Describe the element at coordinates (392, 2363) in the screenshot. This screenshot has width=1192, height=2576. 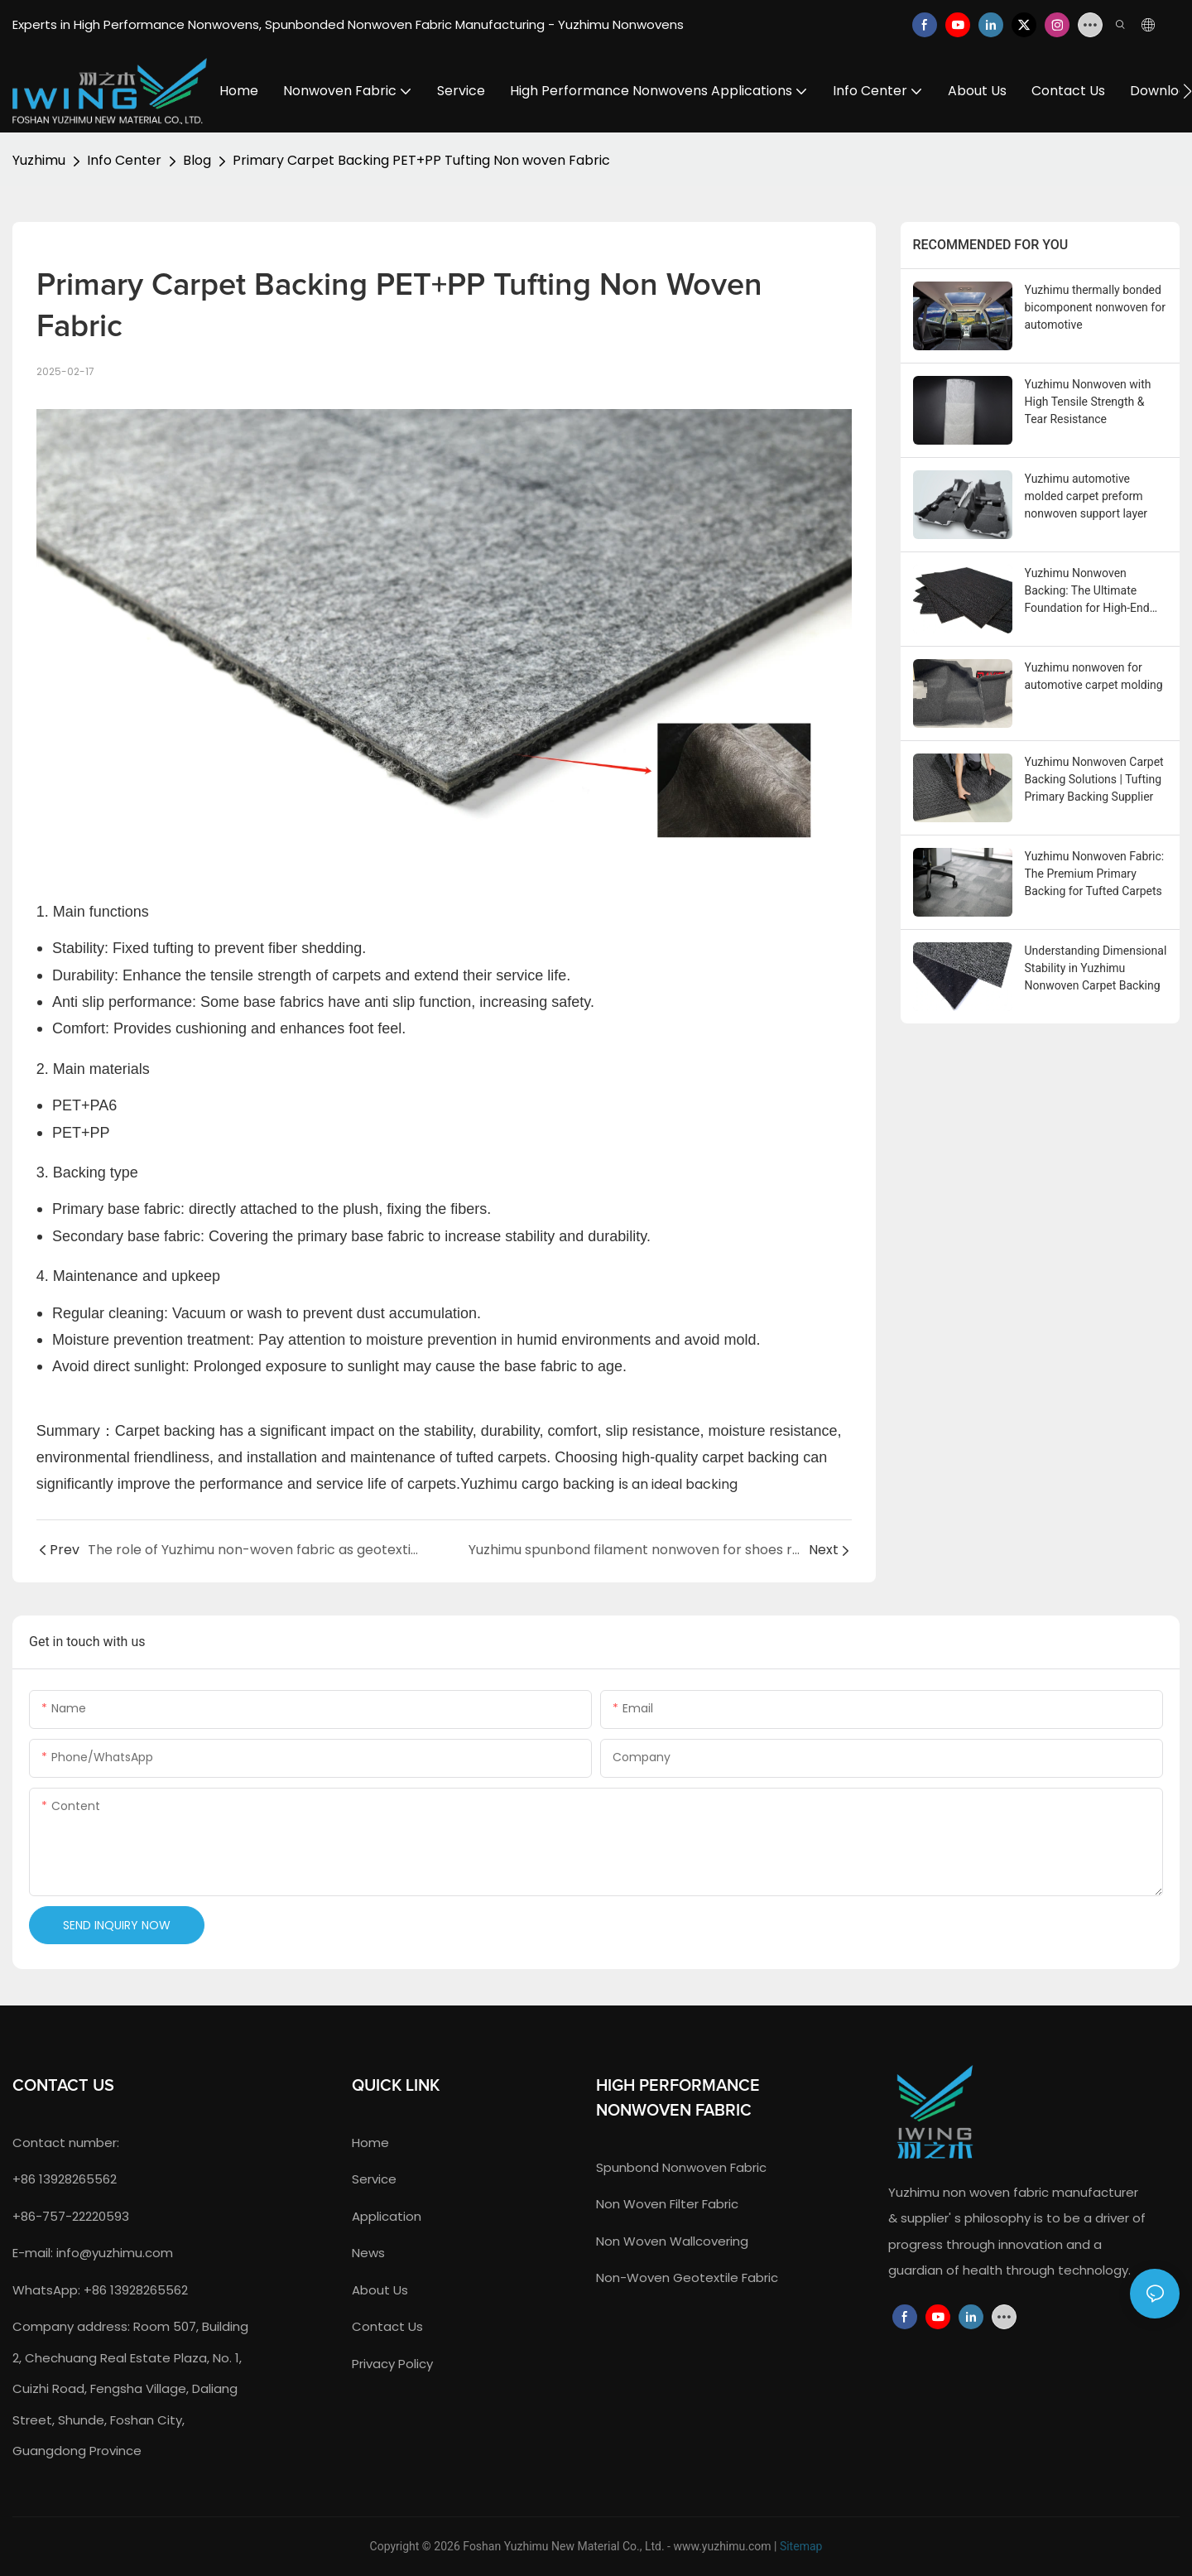
I see `Privacy Policy` at that location.